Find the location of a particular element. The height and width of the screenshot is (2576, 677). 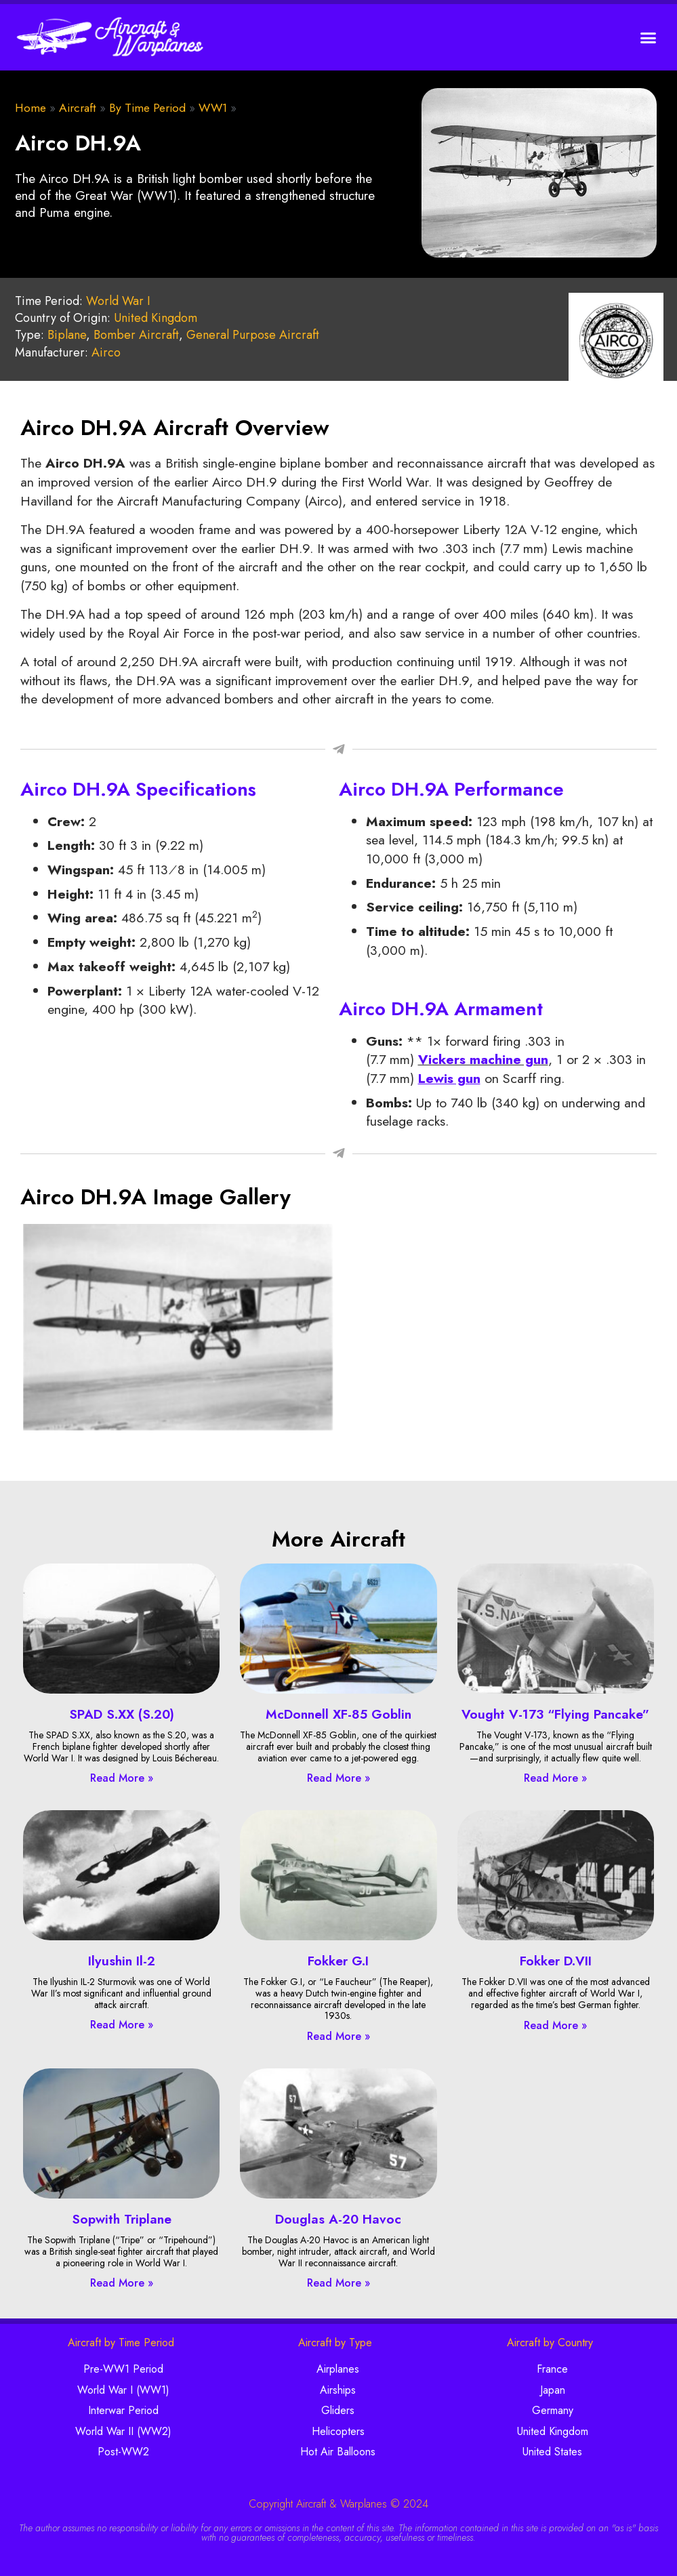

Post-WW2 is located at coordinates (123, 2451).